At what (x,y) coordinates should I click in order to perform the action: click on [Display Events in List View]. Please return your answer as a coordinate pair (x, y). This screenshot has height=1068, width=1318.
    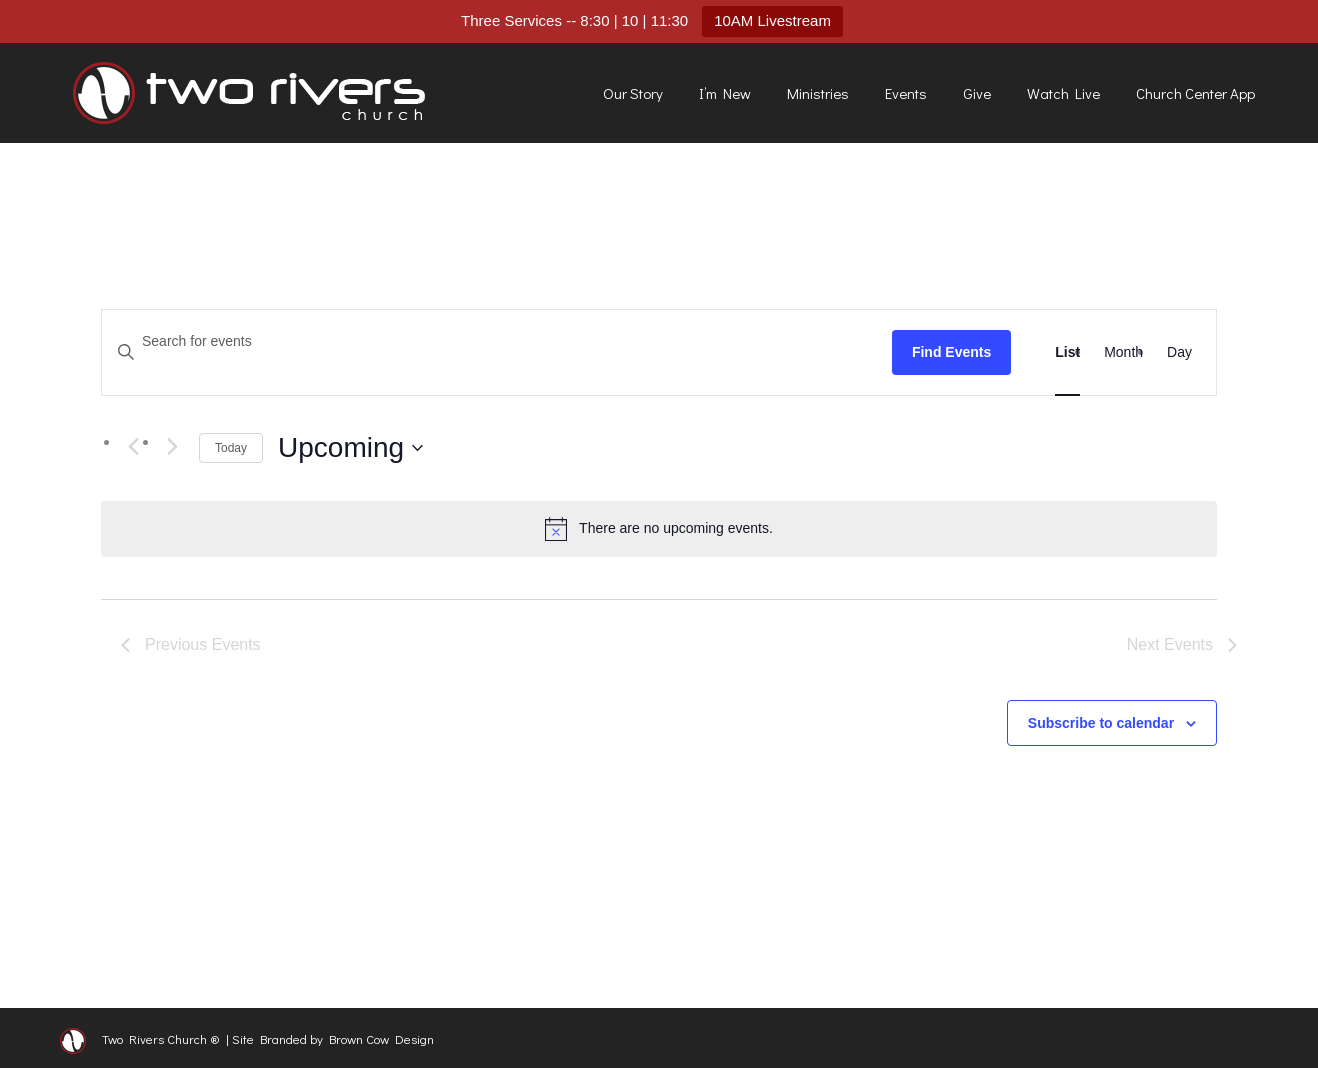
    Looking at the image, I should click on (1067, 352).